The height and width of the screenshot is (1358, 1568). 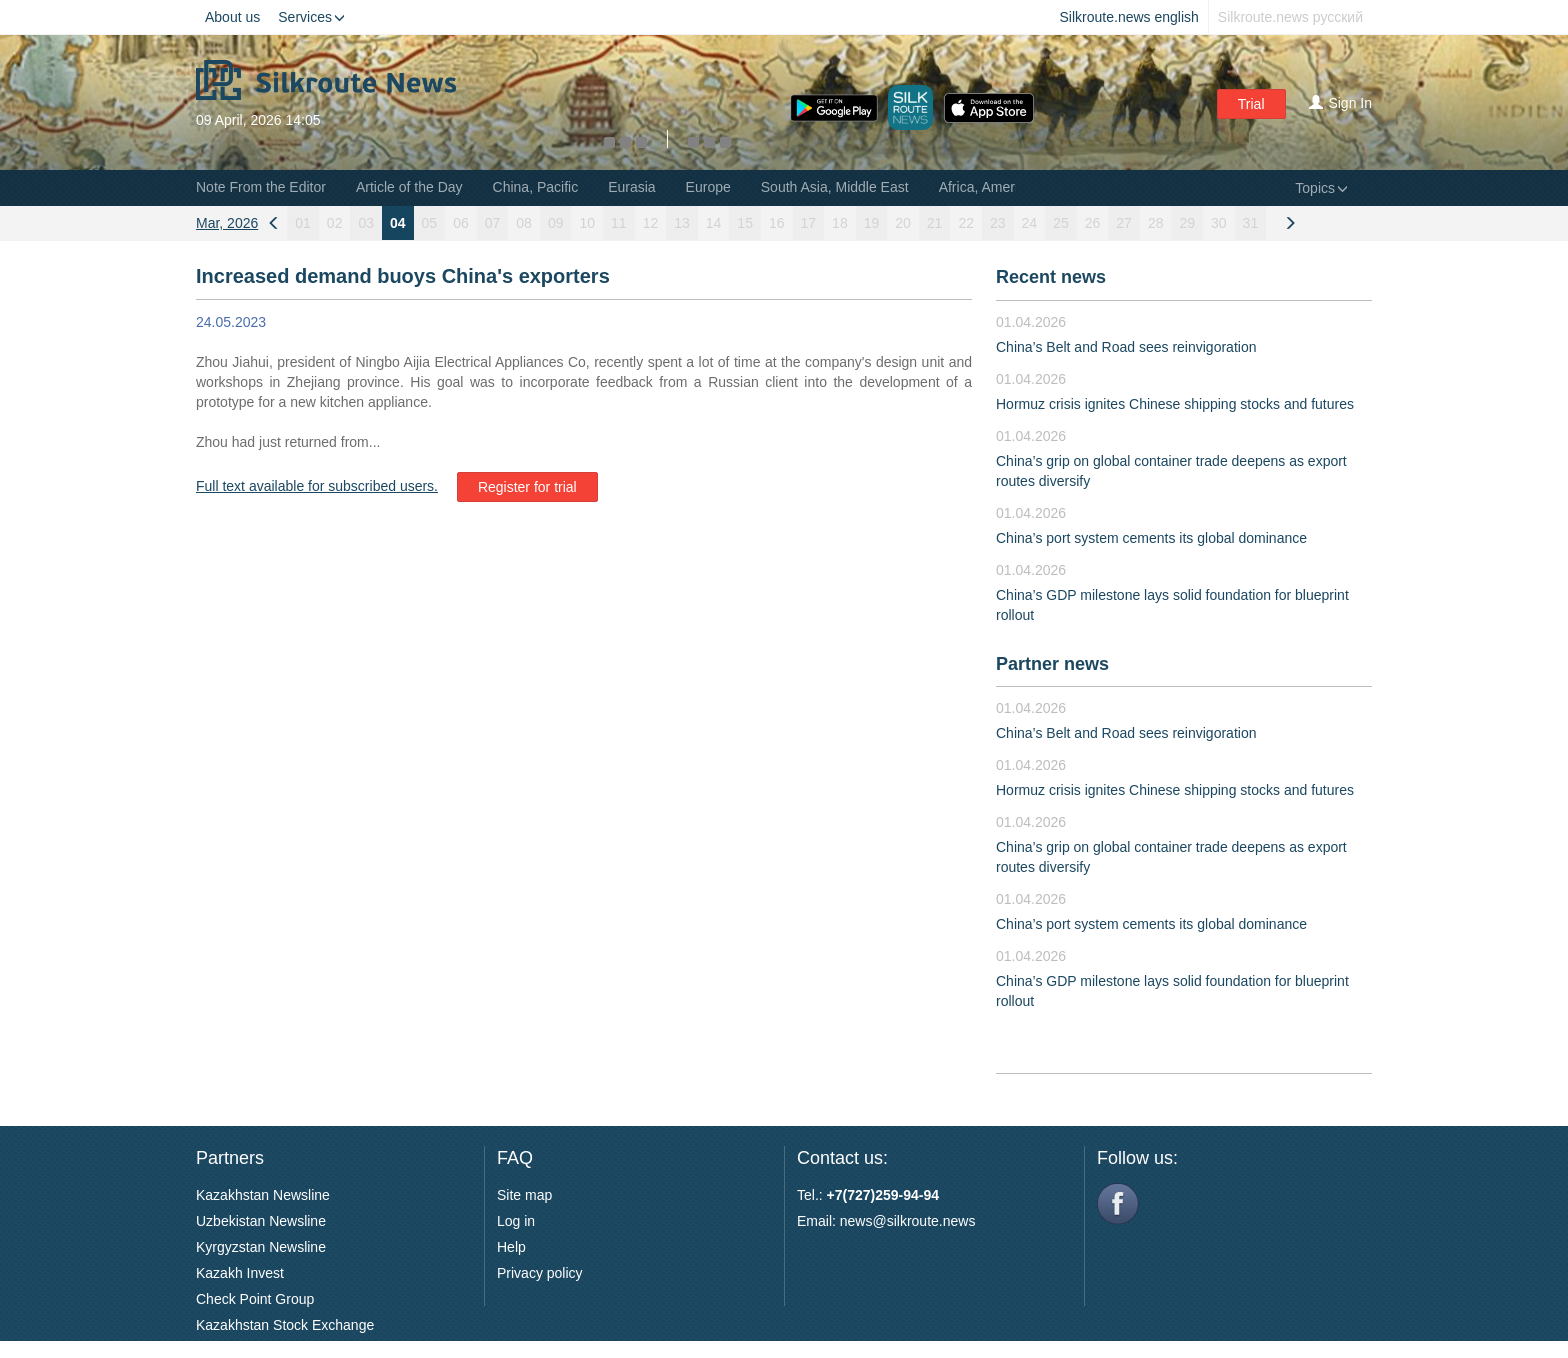 I want to click on 03, so click(x=366, y=223).